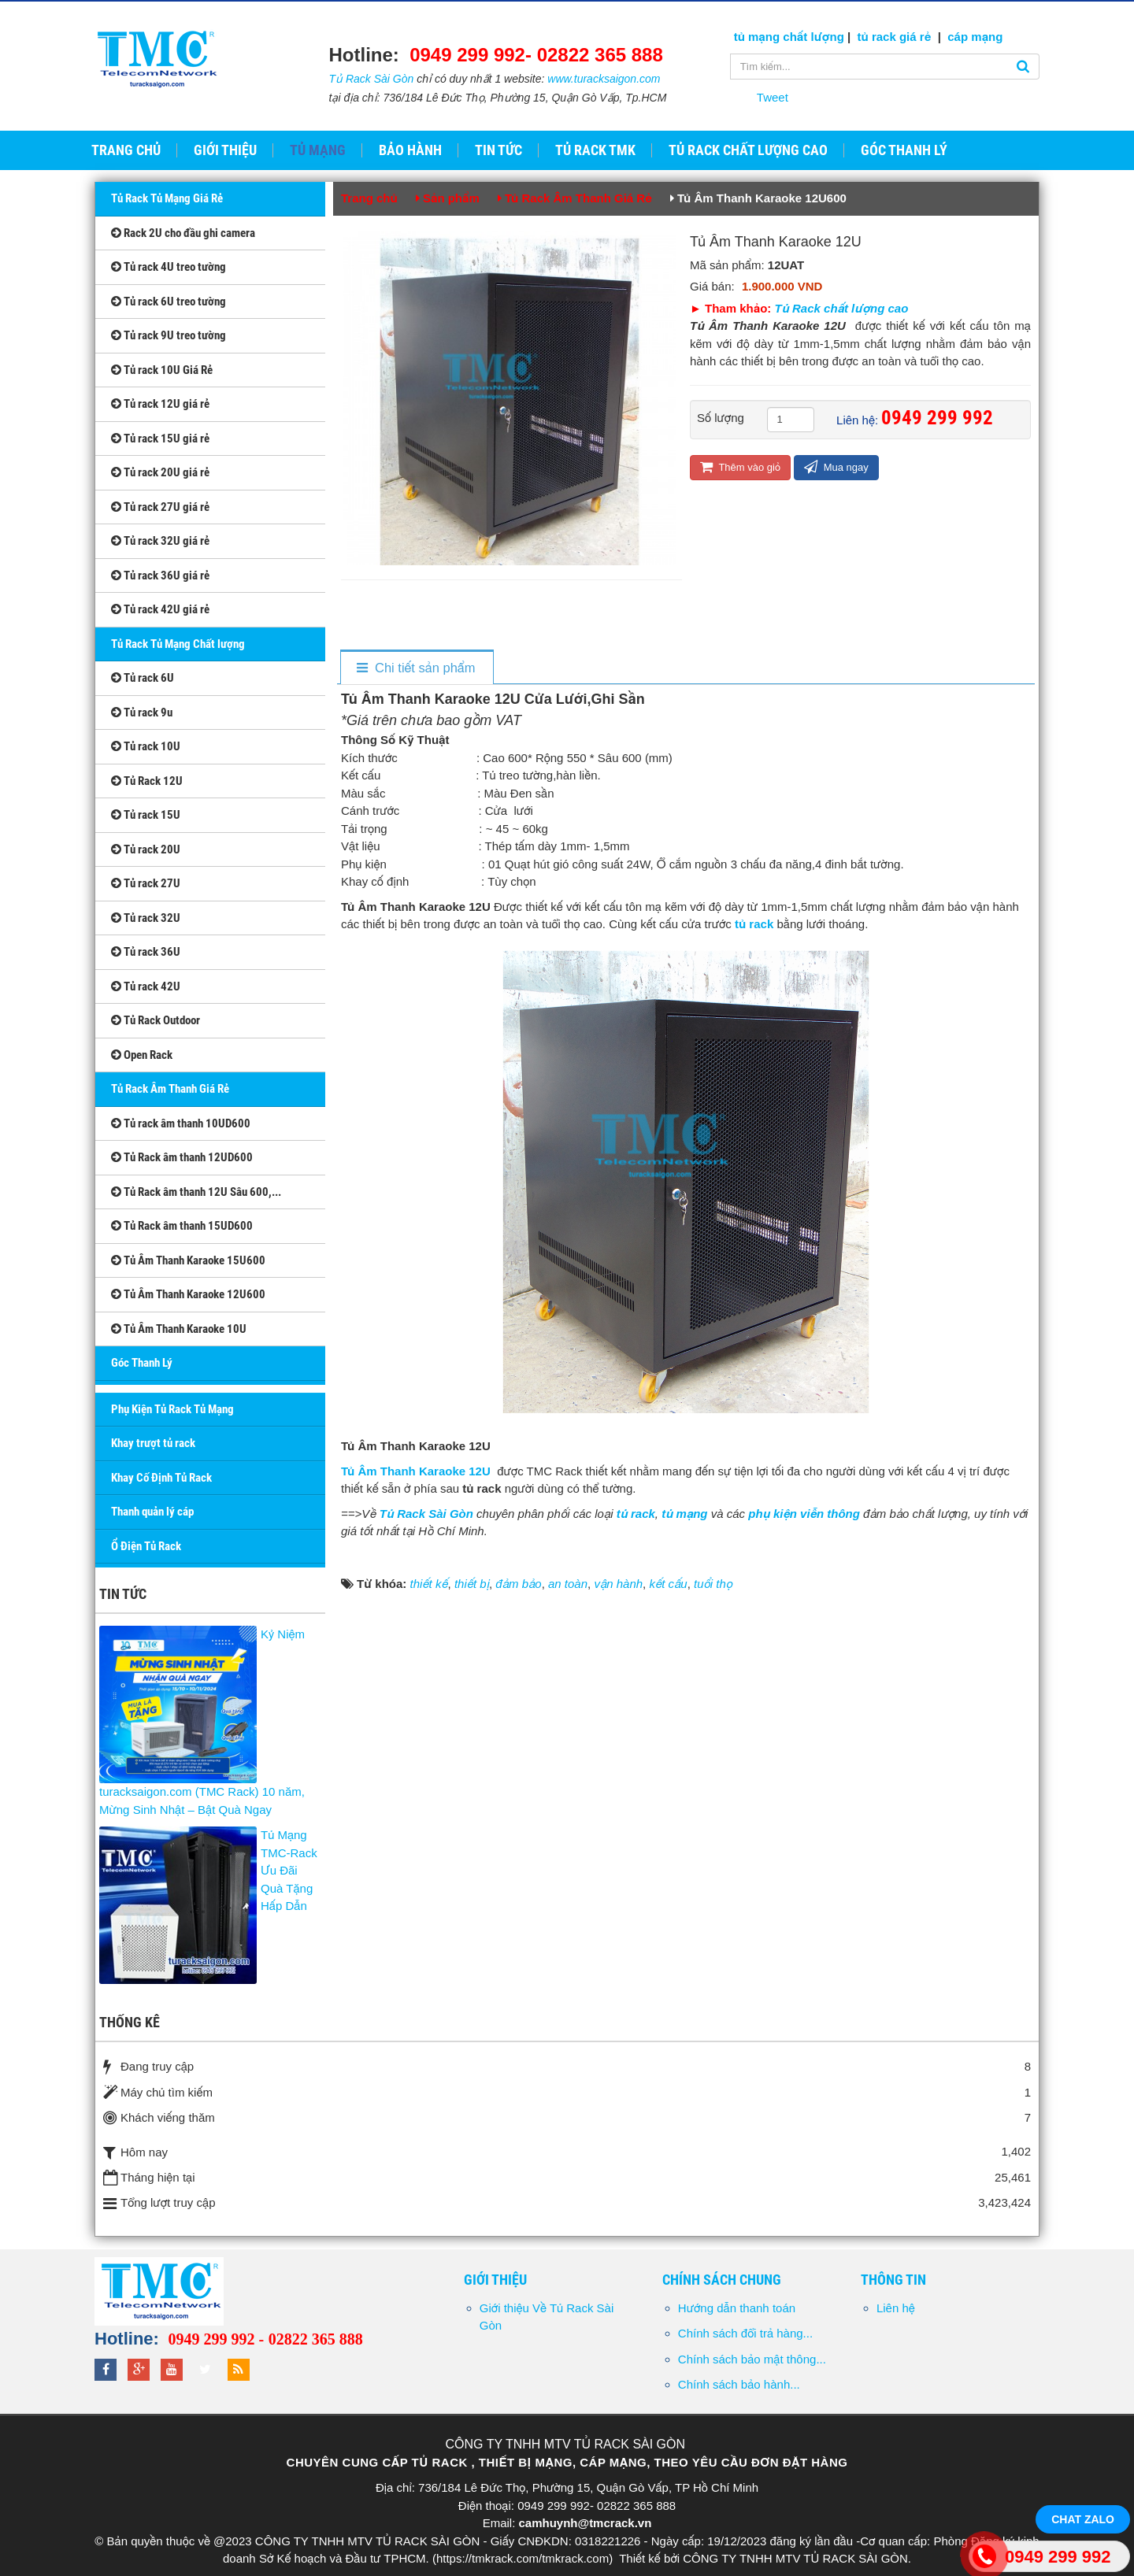 The image size is (1134, 2576). What do you see at coordinates (985, 36) in the screenshot?
I see `mạng` at bounding box center [985, 36].